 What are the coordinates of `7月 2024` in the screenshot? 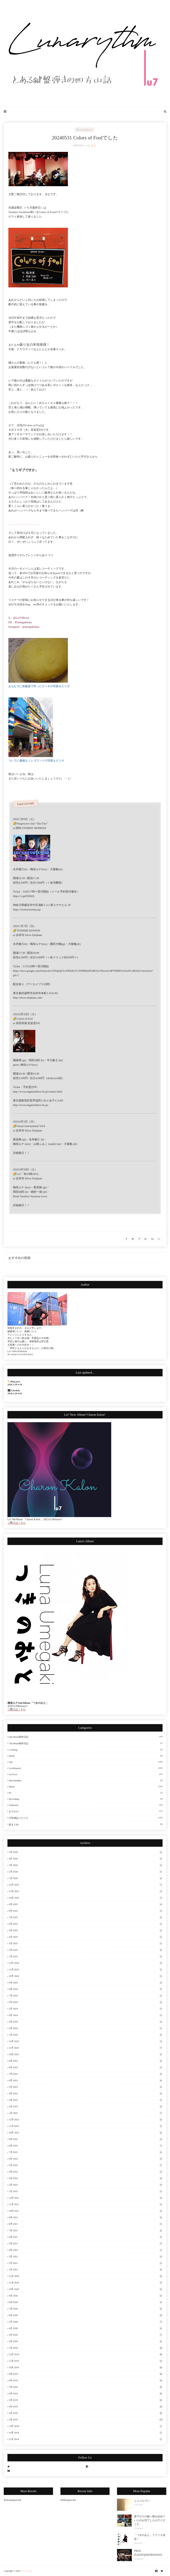 It's located at (86, 1995).